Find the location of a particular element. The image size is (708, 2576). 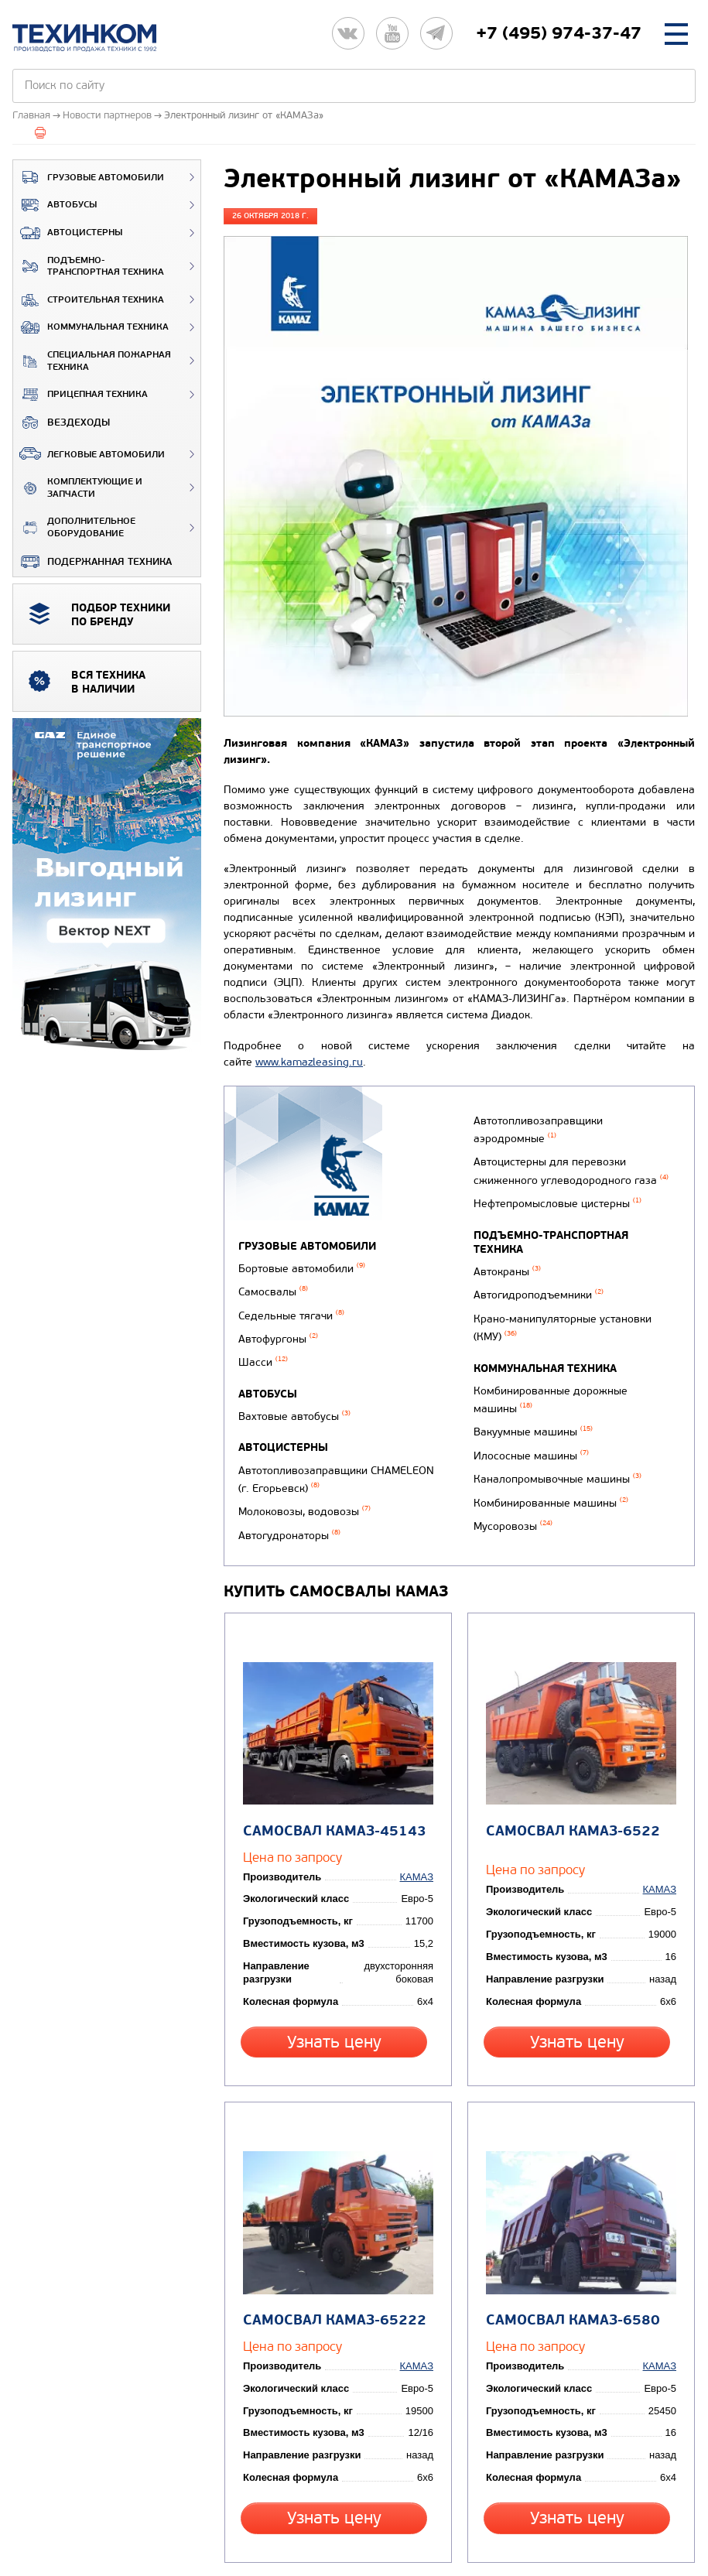

Грузовые автомобили is located at coordinates (88, 177).